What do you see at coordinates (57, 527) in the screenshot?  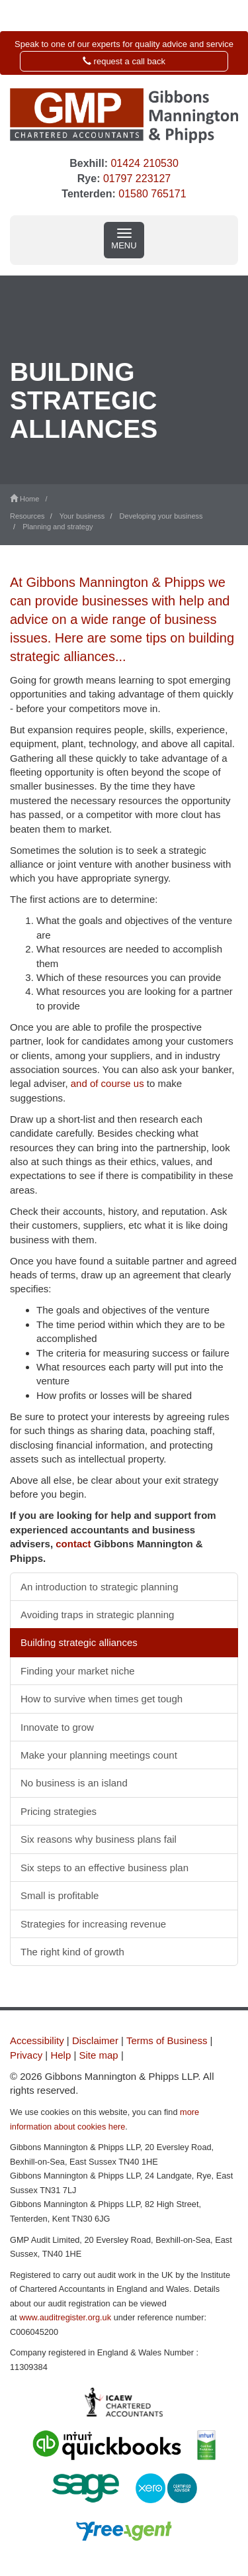 I see `Planning and strategy` at bounding box center [57, 527].